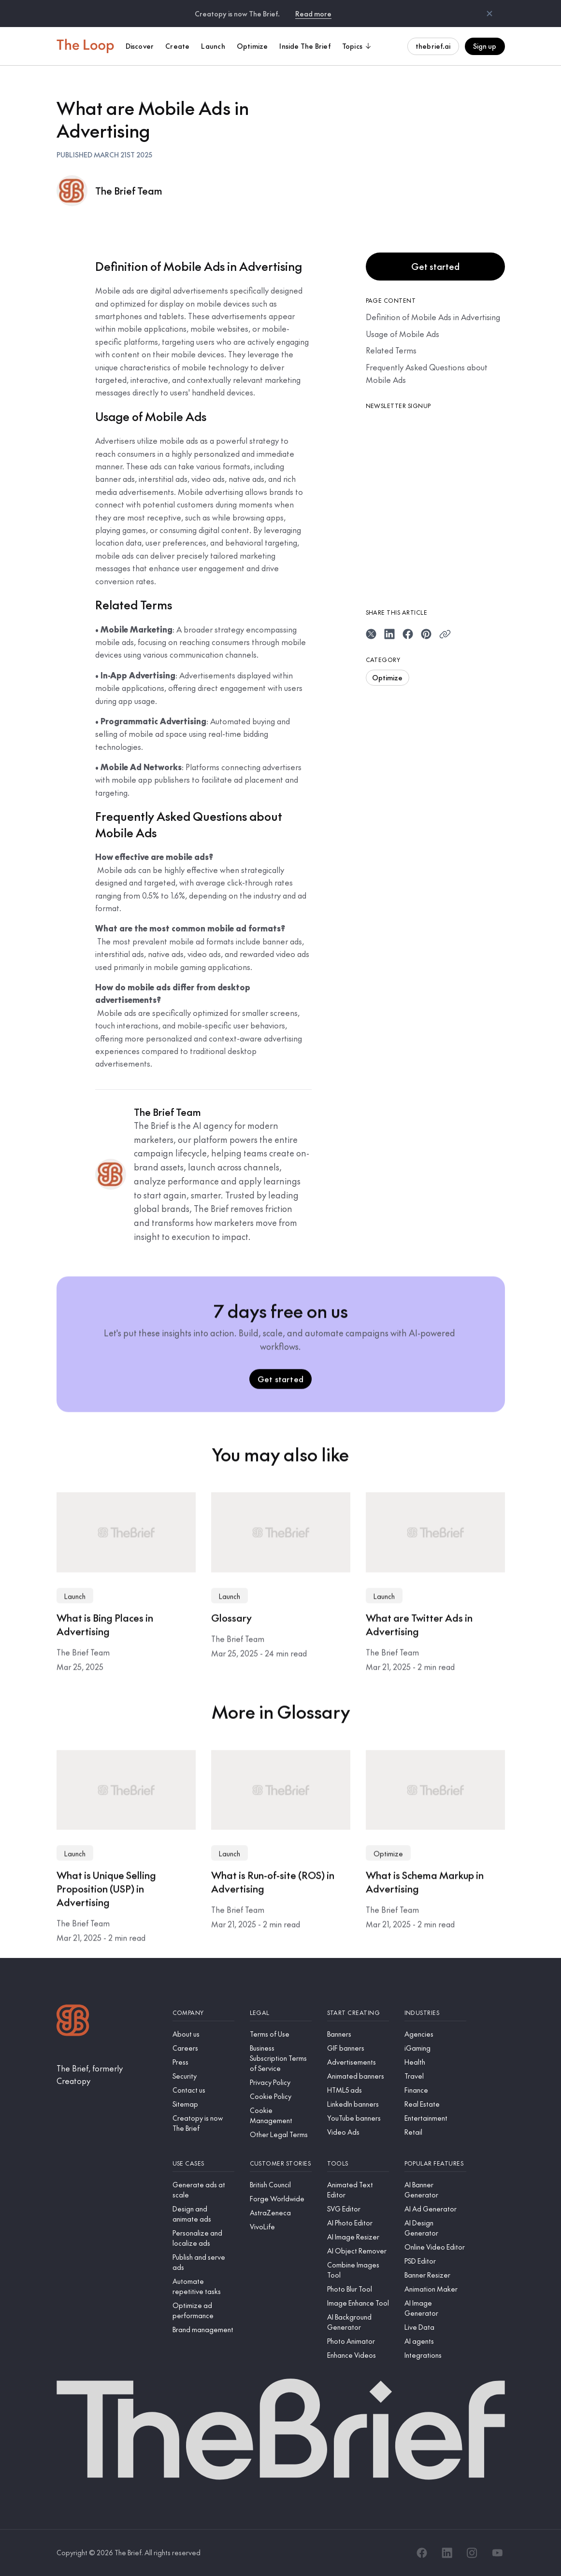  Describe the element at coordinates (358, 2118) in the screenshot. I see `[YouTube banners]` at that location.